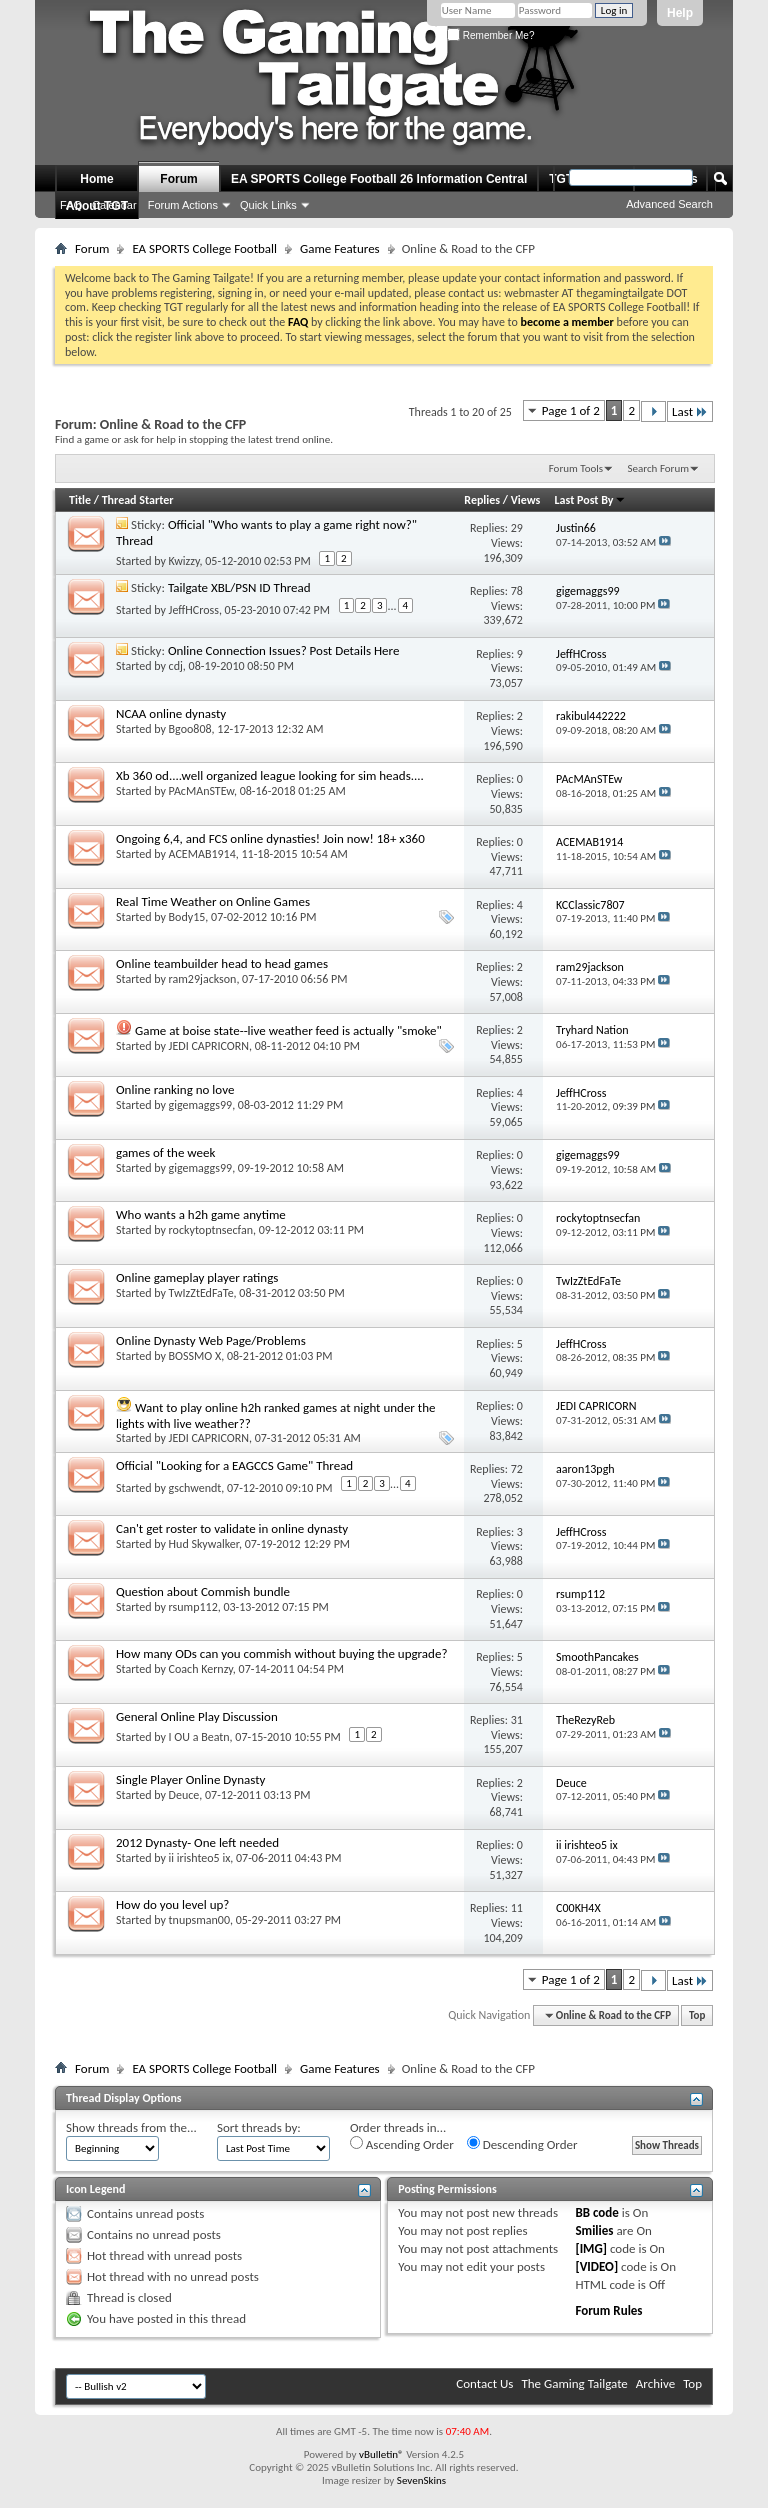 The width and height of the screenshot is (768, 2508). What do you see at coordinates (576, 468) in the screenshot?
I see `Forum Tools` at bounding box center [576, 468].